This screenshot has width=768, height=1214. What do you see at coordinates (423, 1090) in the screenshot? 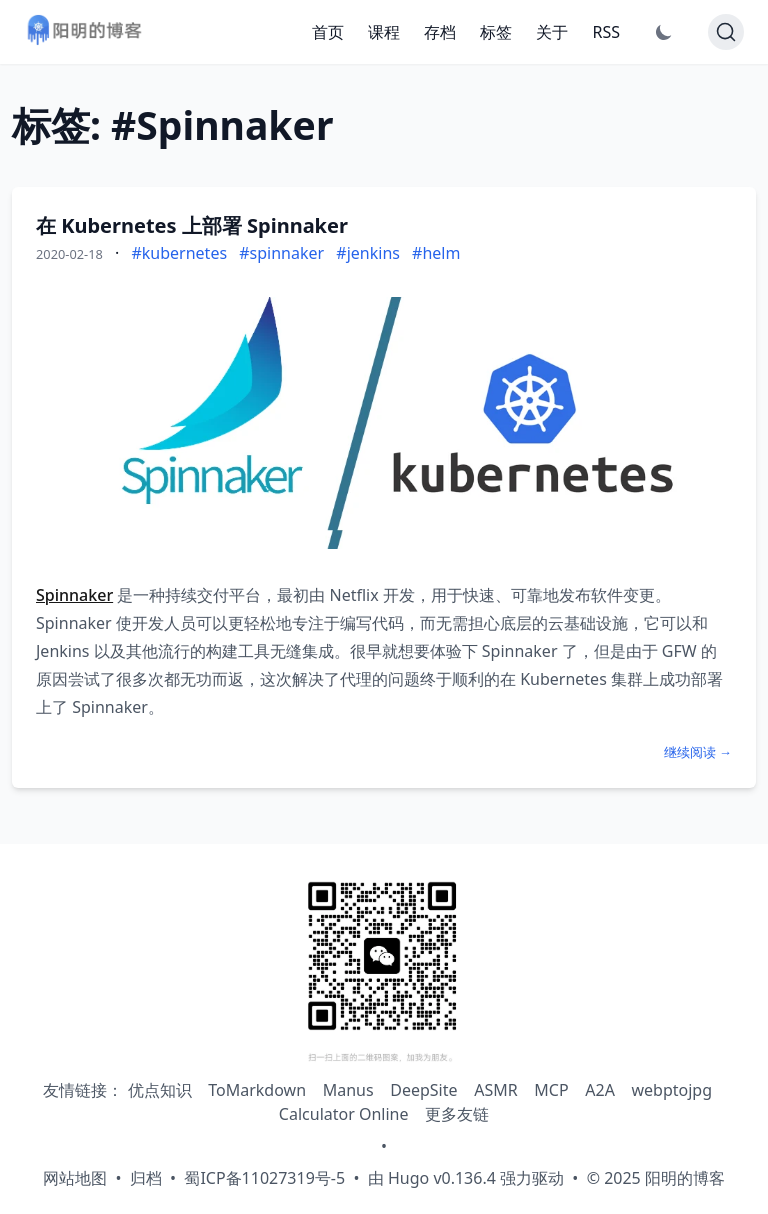
I see `DeepSite` at bounding box center [423, 1090].